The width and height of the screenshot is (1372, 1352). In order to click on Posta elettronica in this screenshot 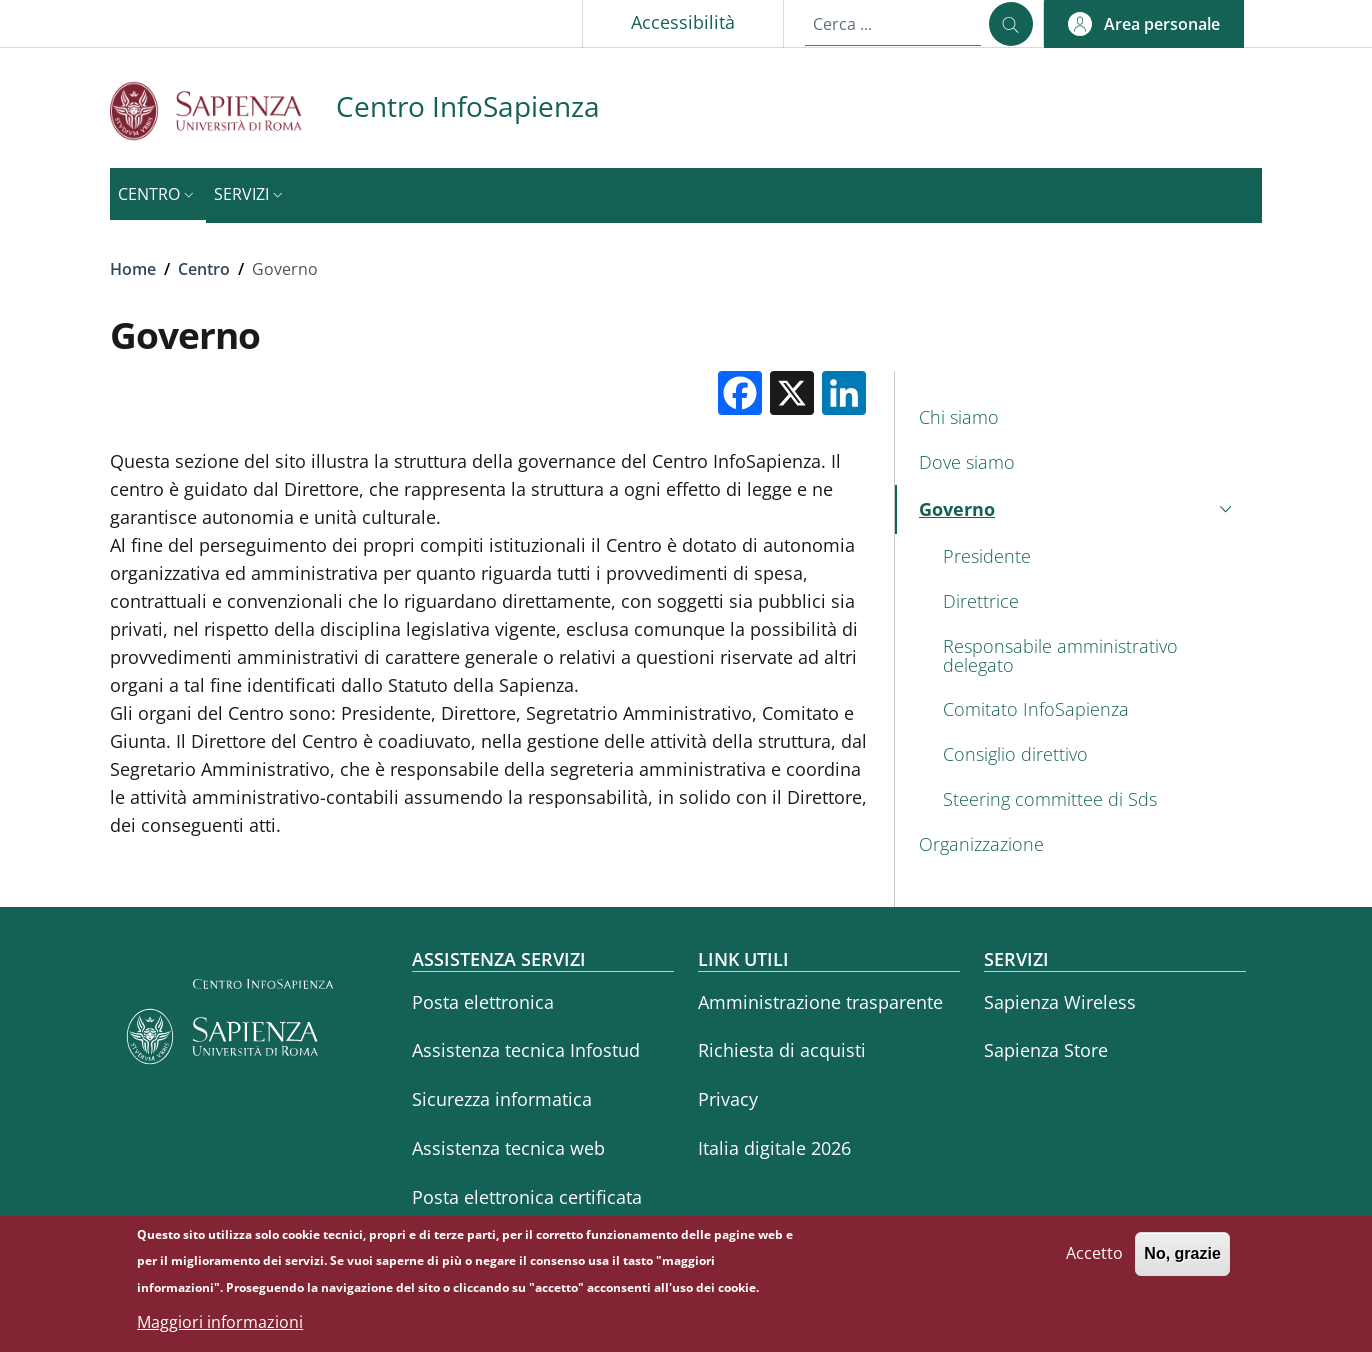, I will do `click(483, 1002)`.